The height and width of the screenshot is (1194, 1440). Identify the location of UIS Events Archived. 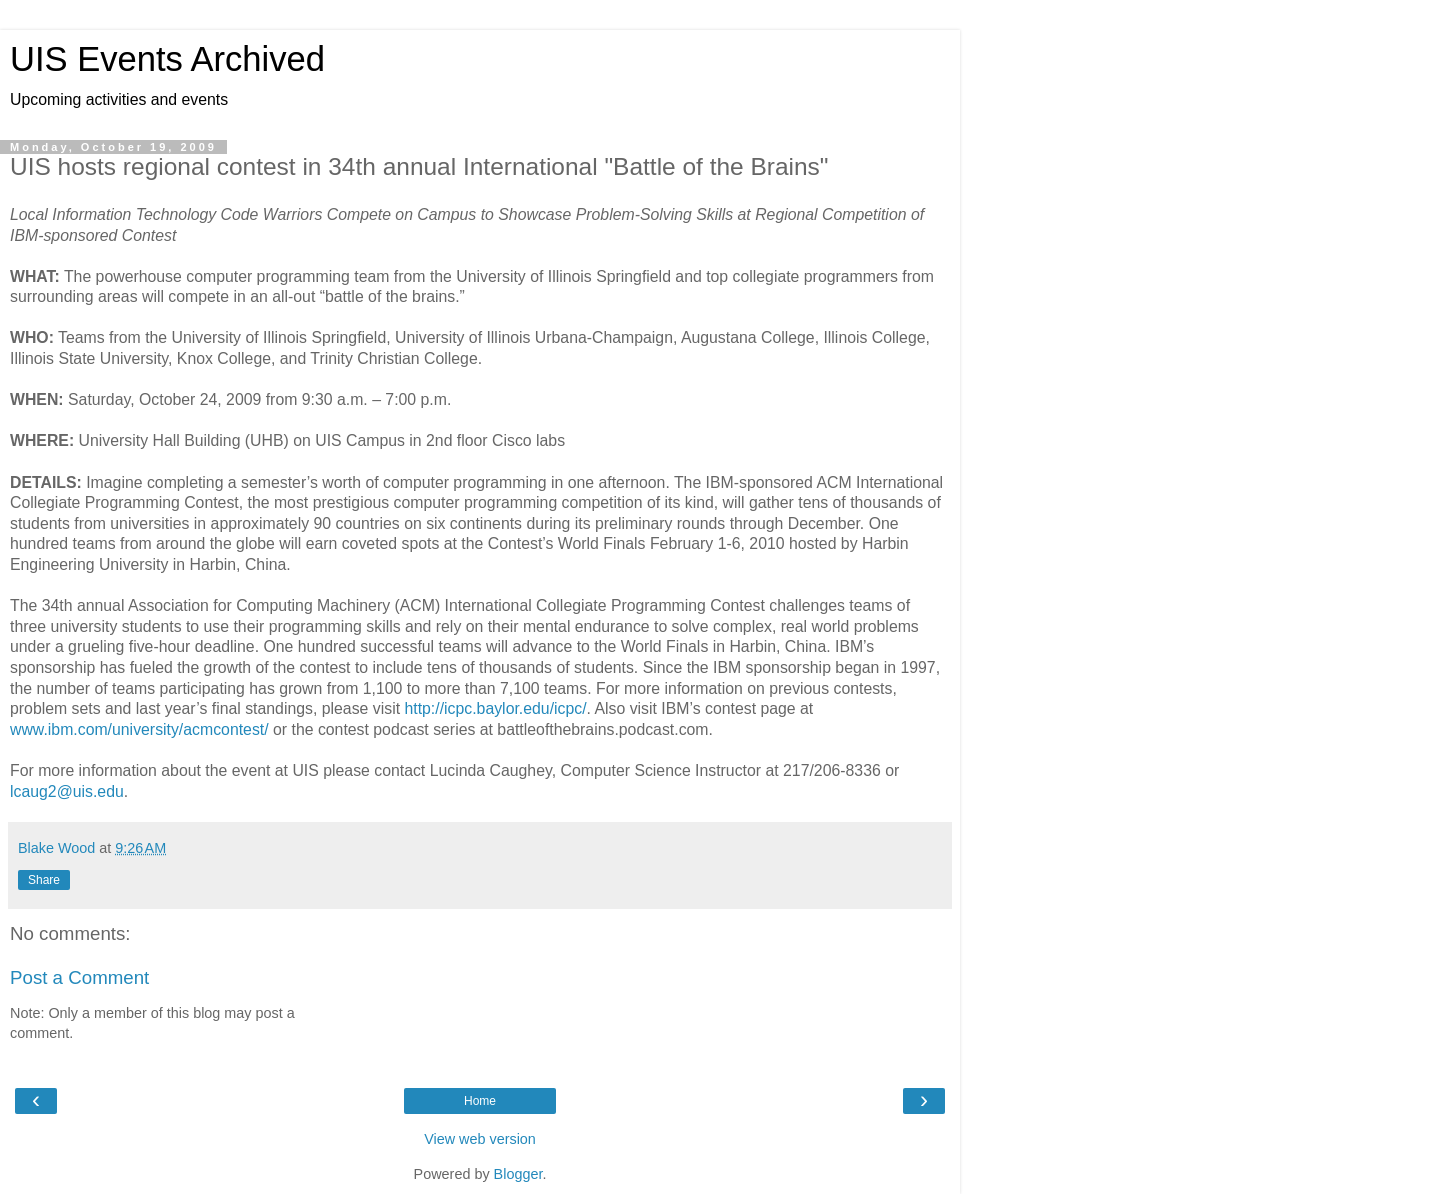
(167, 59).